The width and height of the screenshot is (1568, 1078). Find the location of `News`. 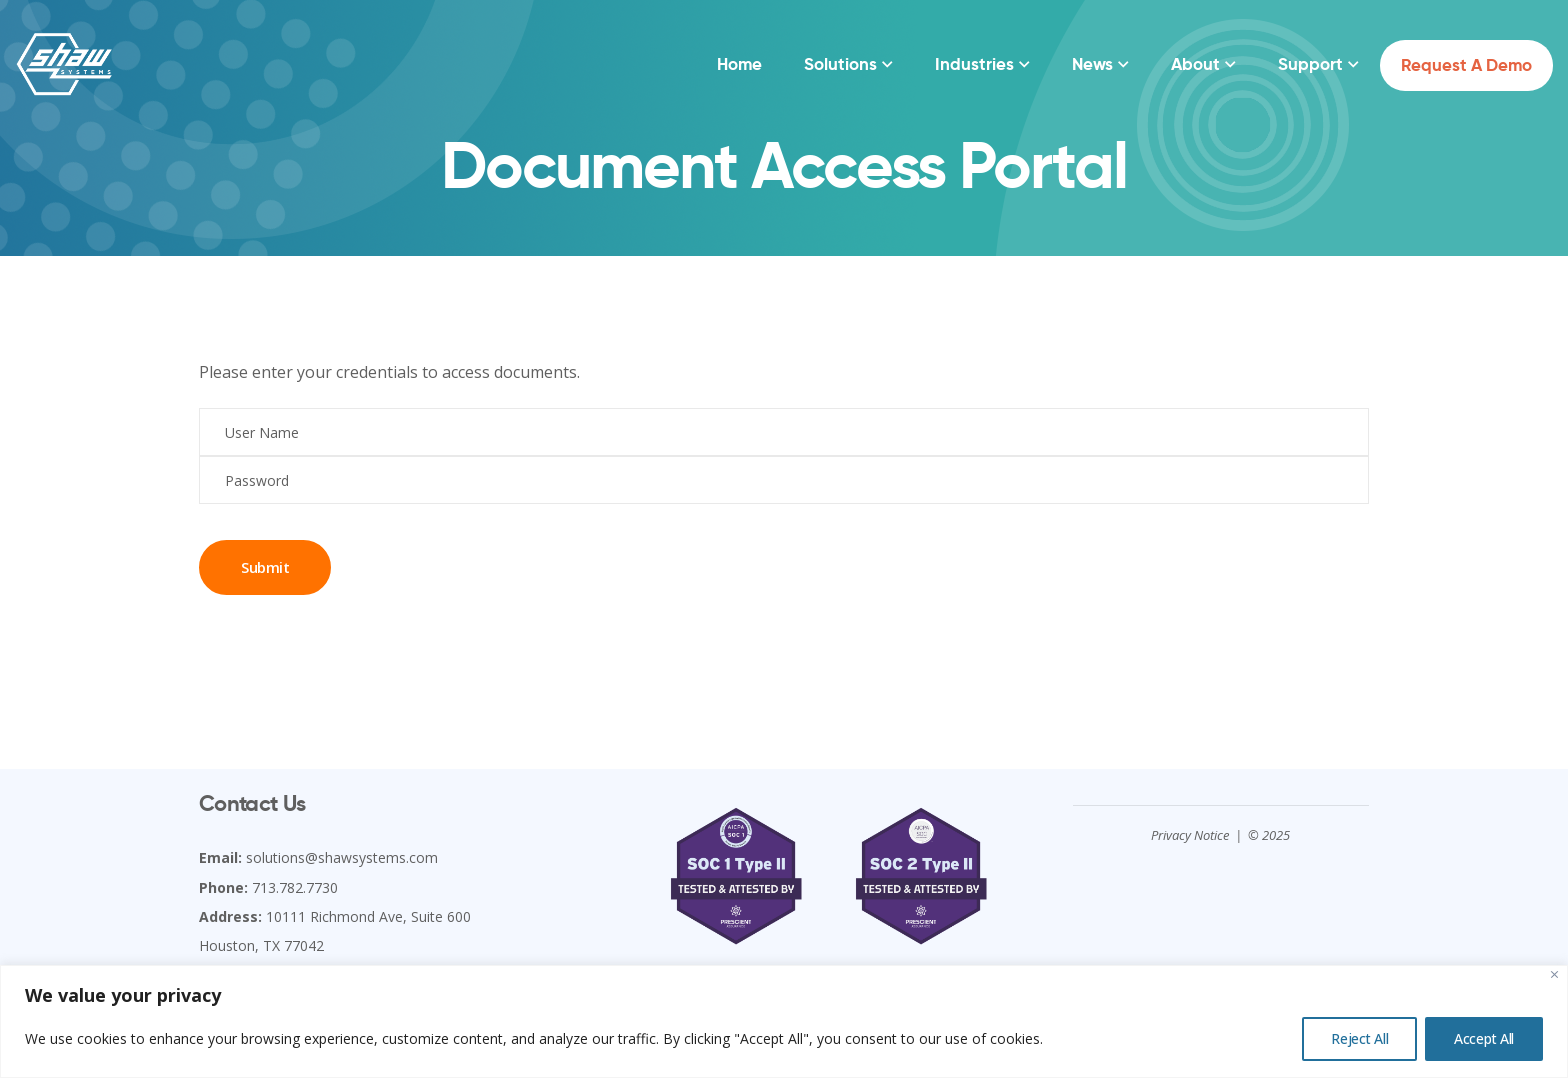

News is located at coordinates (1092, 64).